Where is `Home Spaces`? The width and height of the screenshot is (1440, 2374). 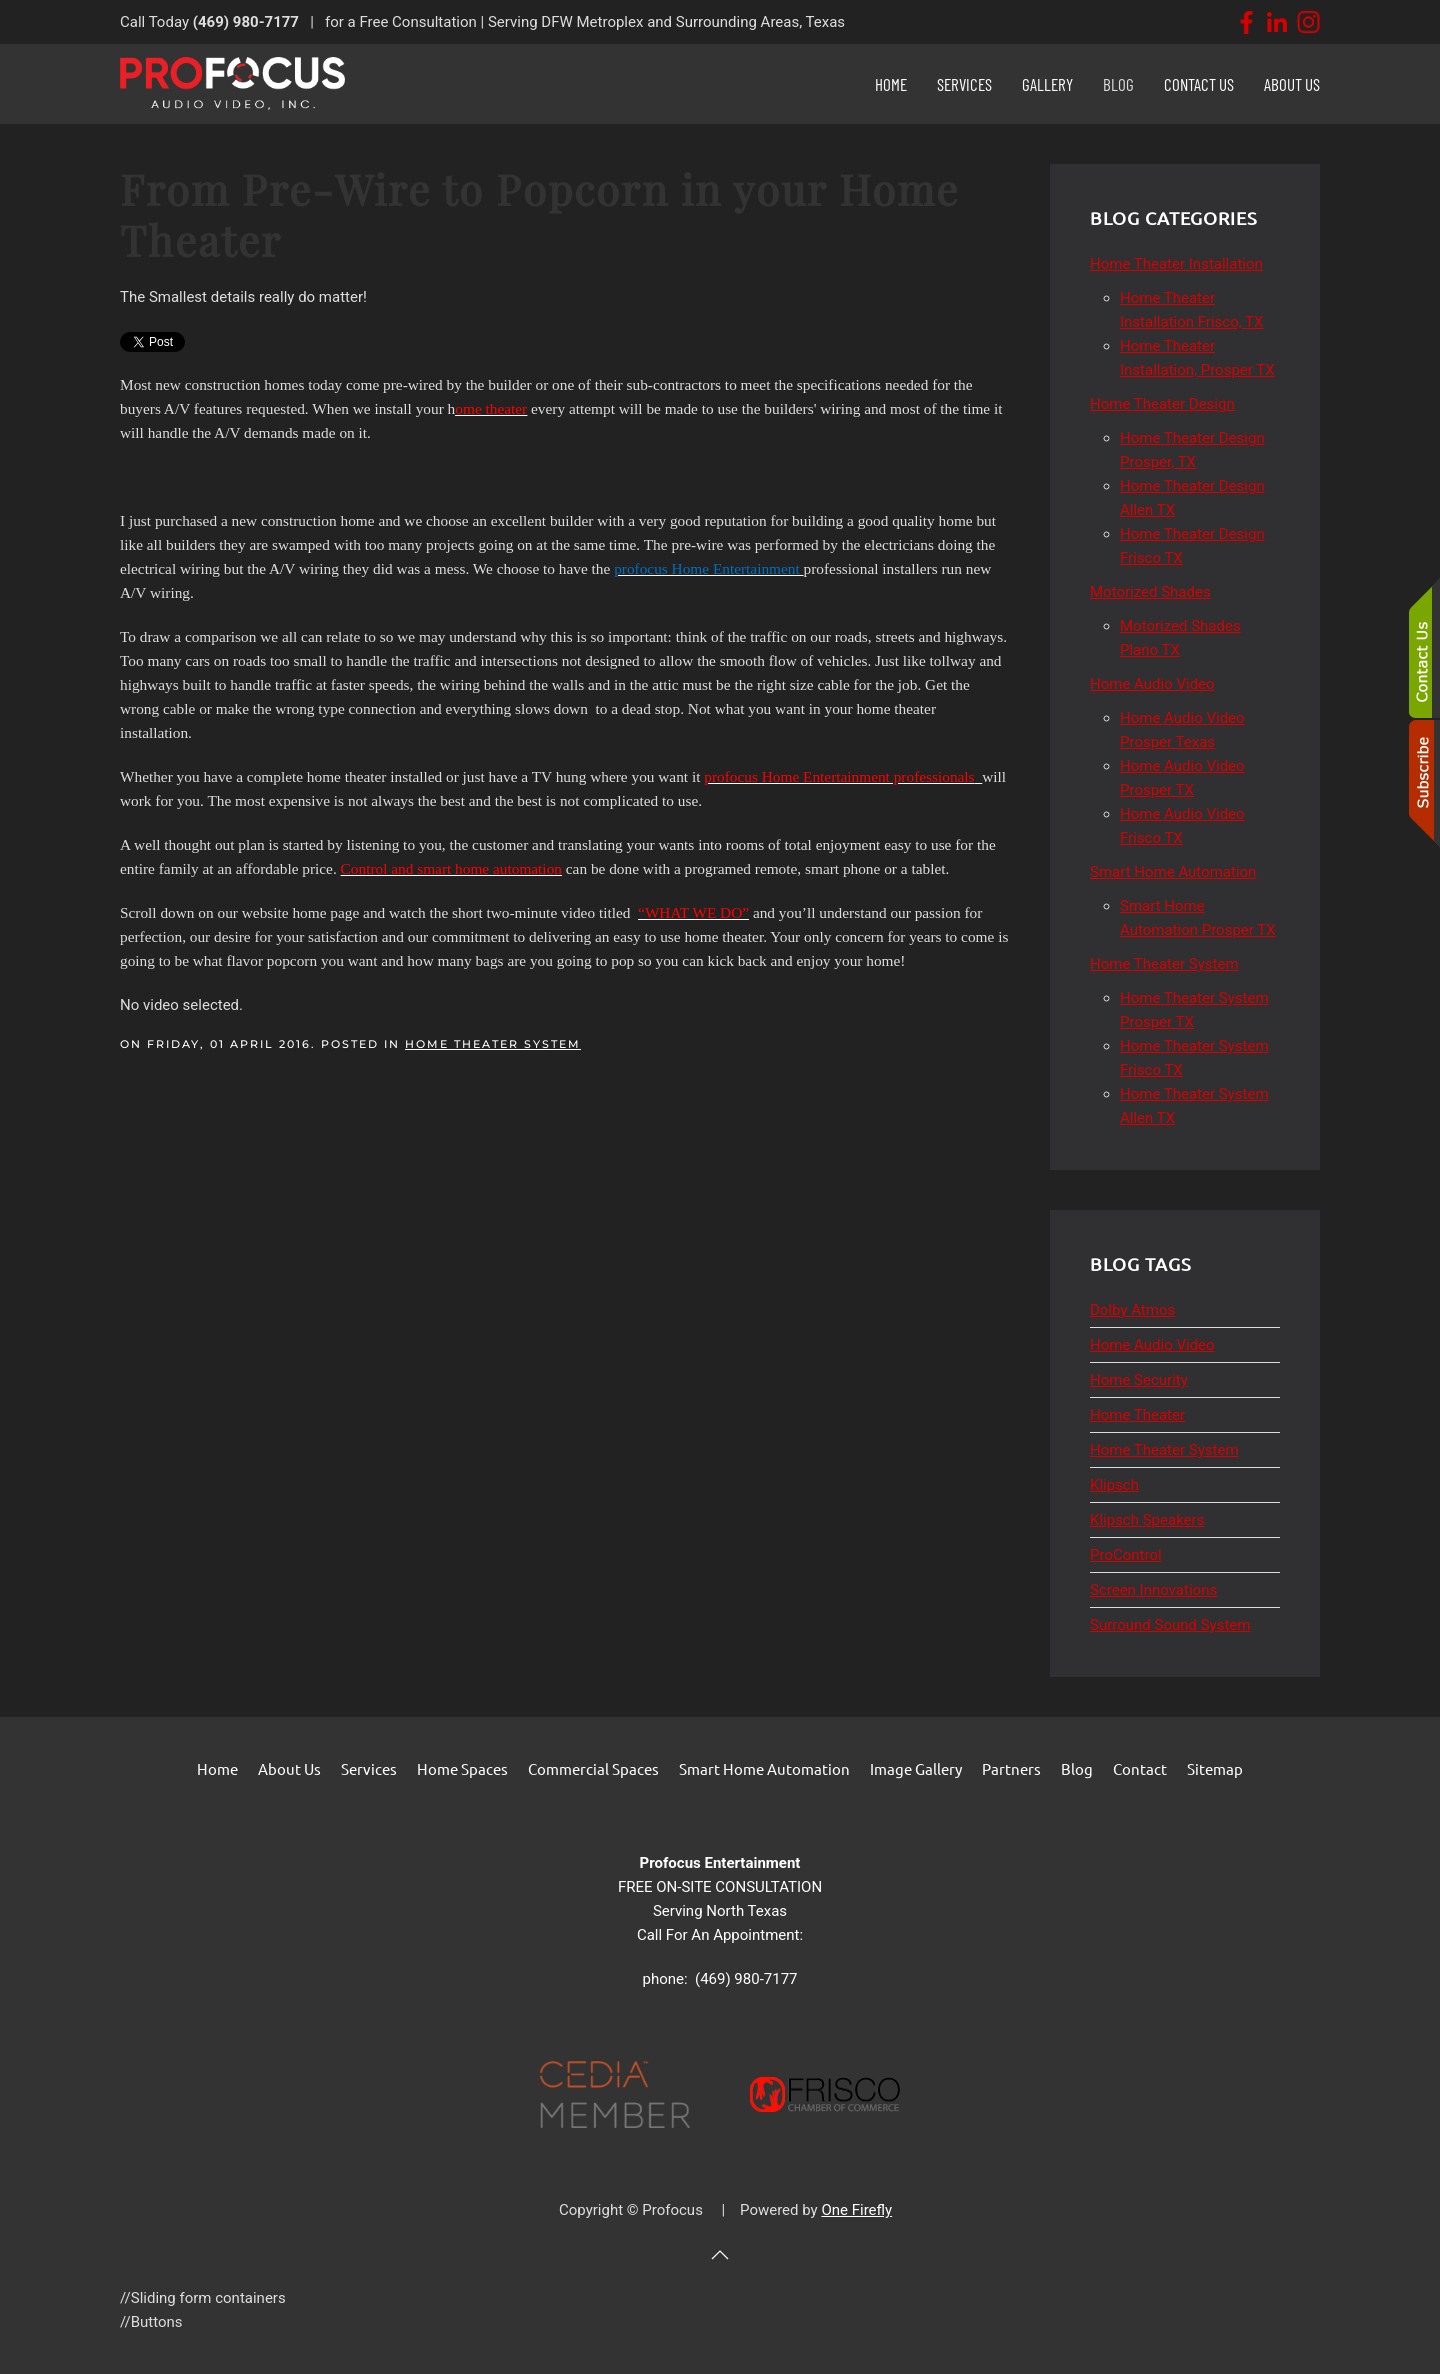 Home Spaces is located at coordinates (462, 1768).